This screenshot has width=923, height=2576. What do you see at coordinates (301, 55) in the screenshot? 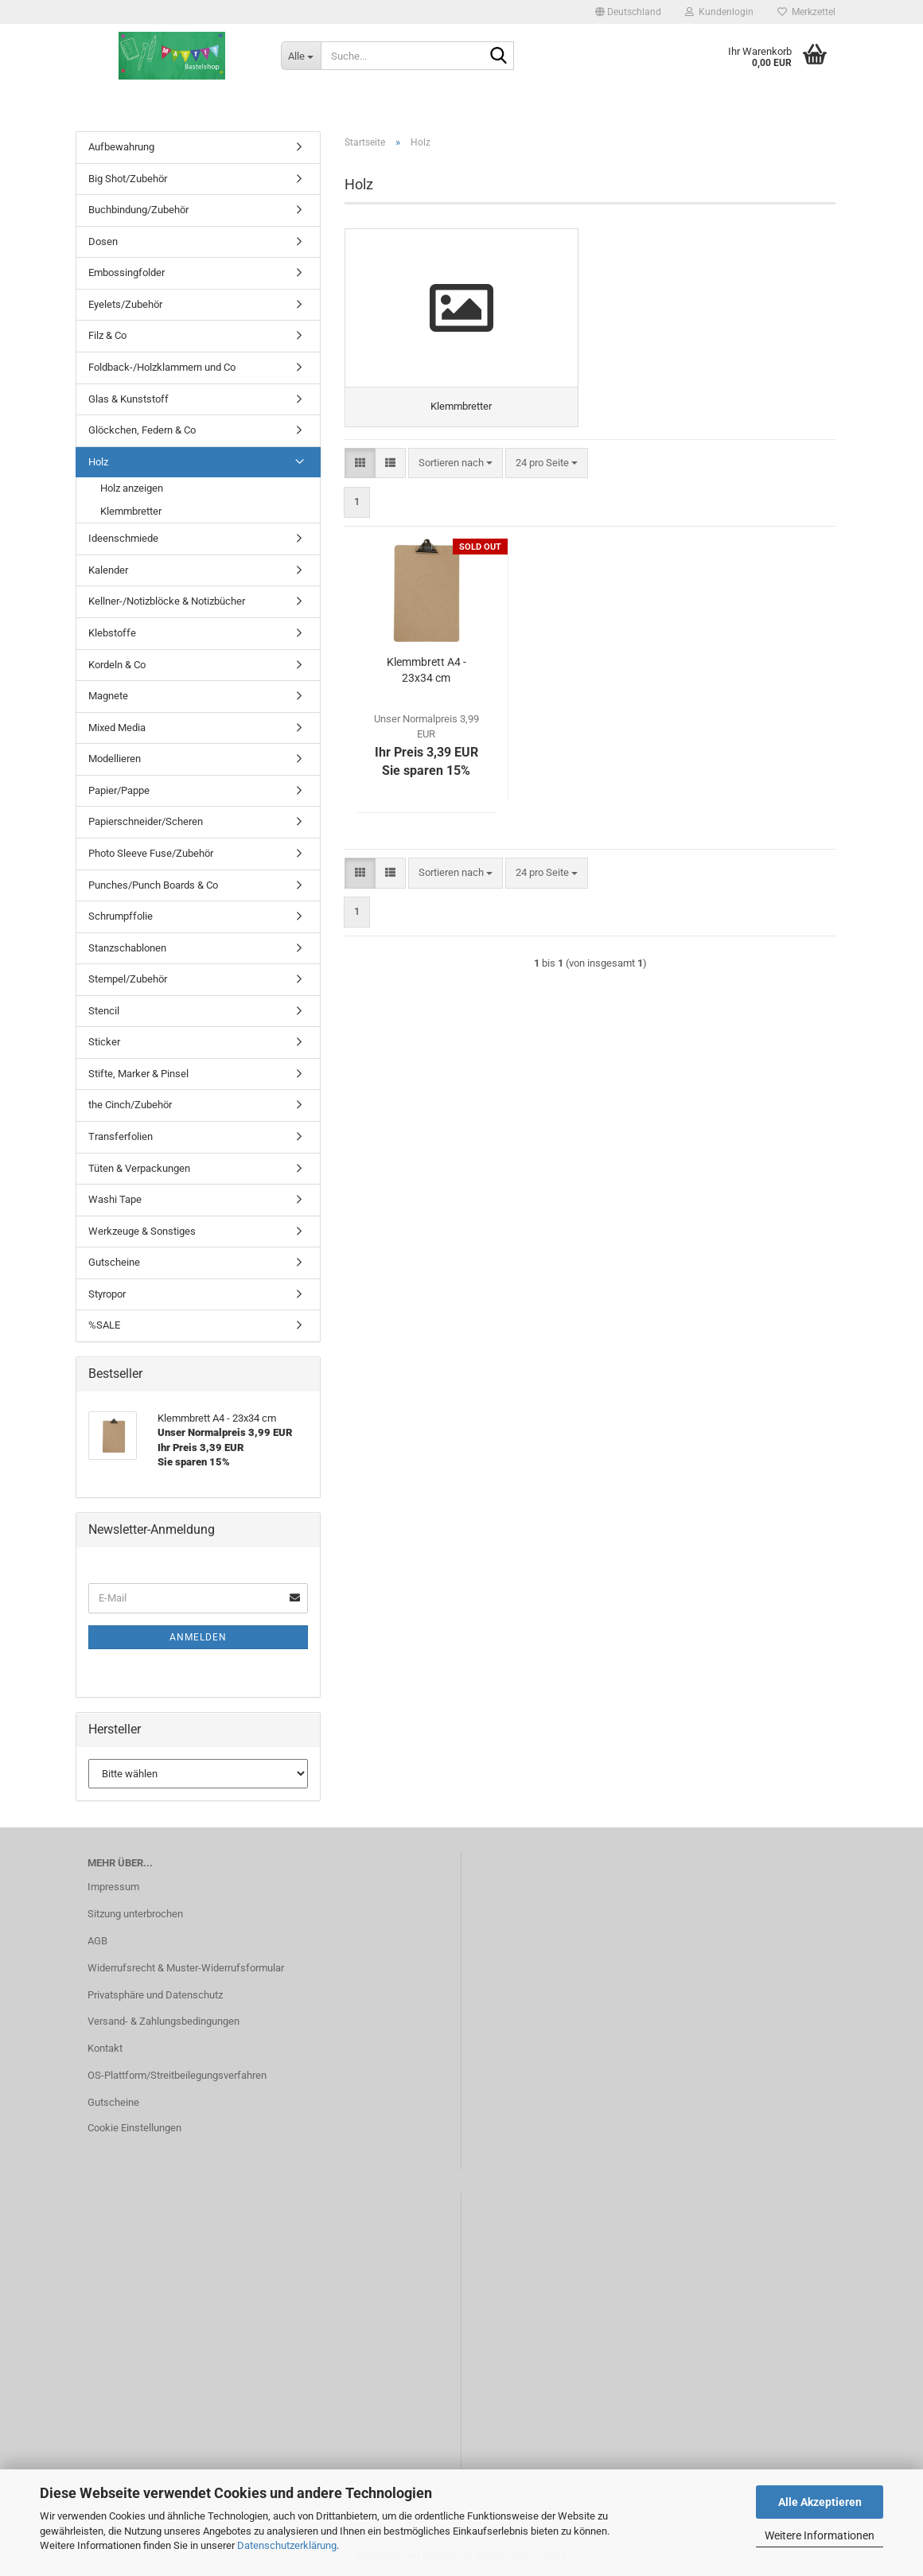
I see `[Suche...]` at bounding box center [301, 55].